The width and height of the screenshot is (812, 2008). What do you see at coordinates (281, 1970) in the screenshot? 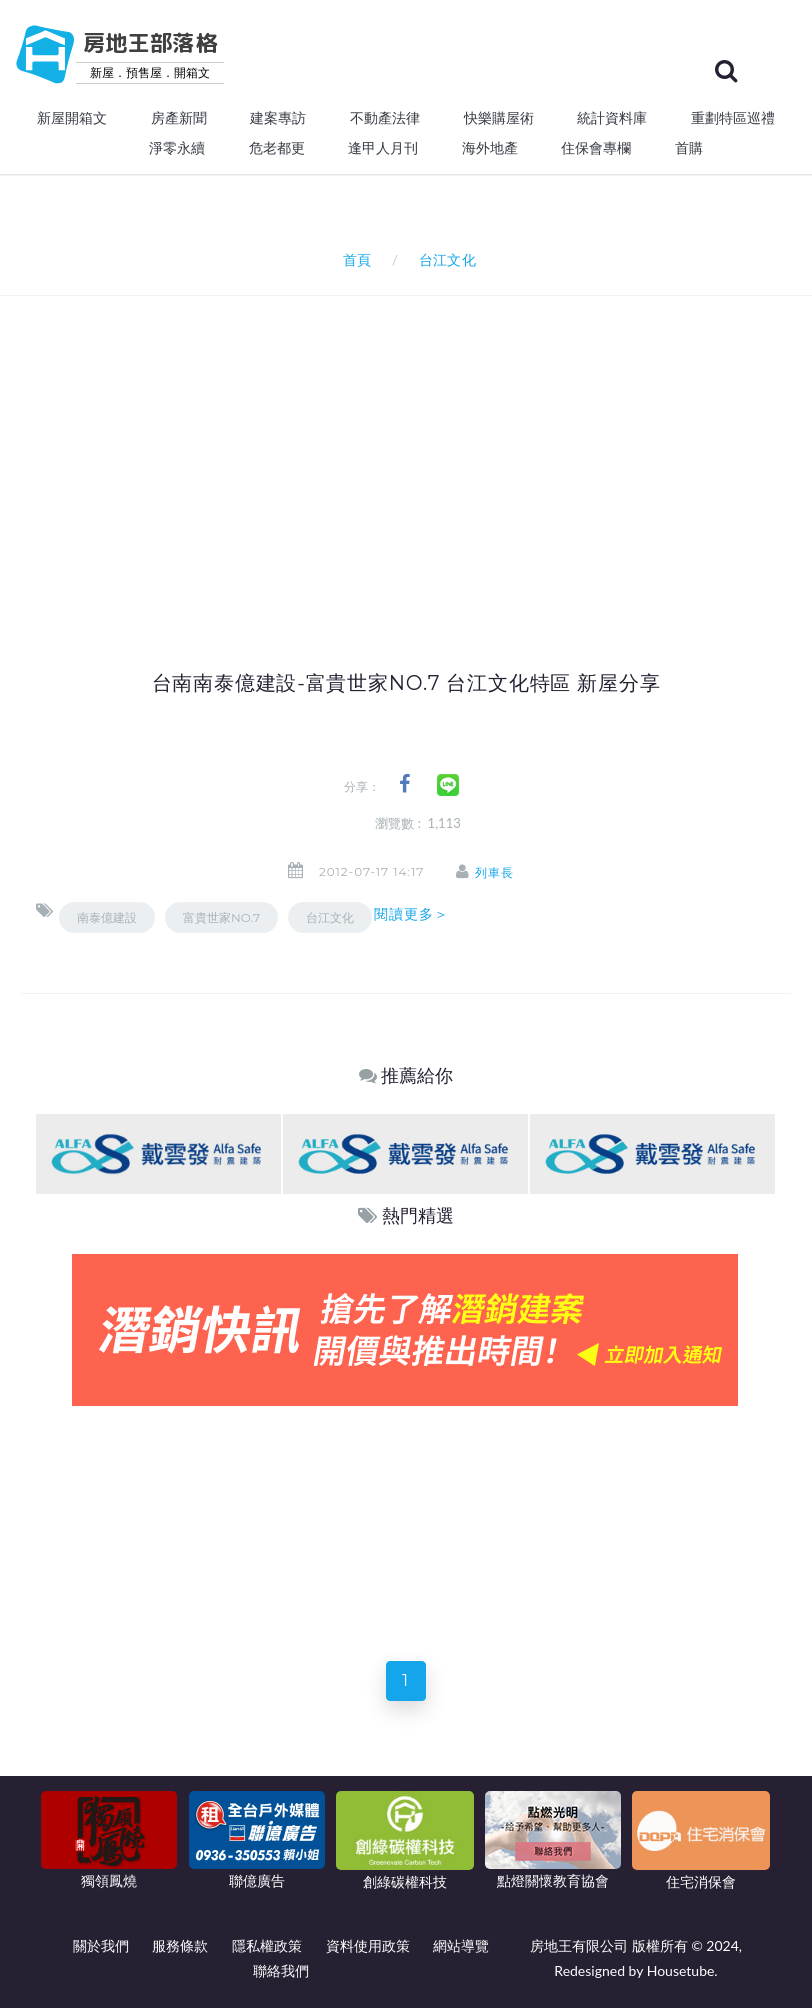
I see `聯絡我們` at bounding box center [281, 1970].